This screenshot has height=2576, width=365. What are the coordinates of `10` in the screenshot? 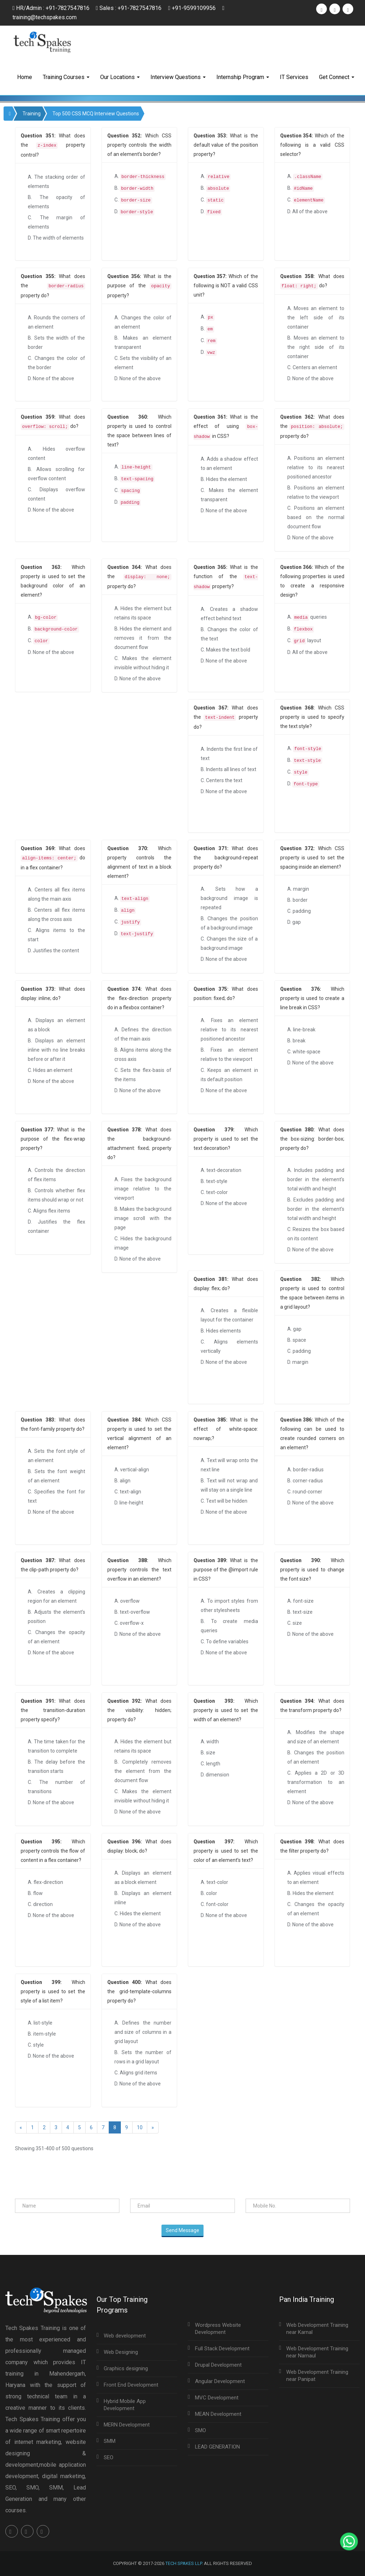 It's located at (140, 2127).